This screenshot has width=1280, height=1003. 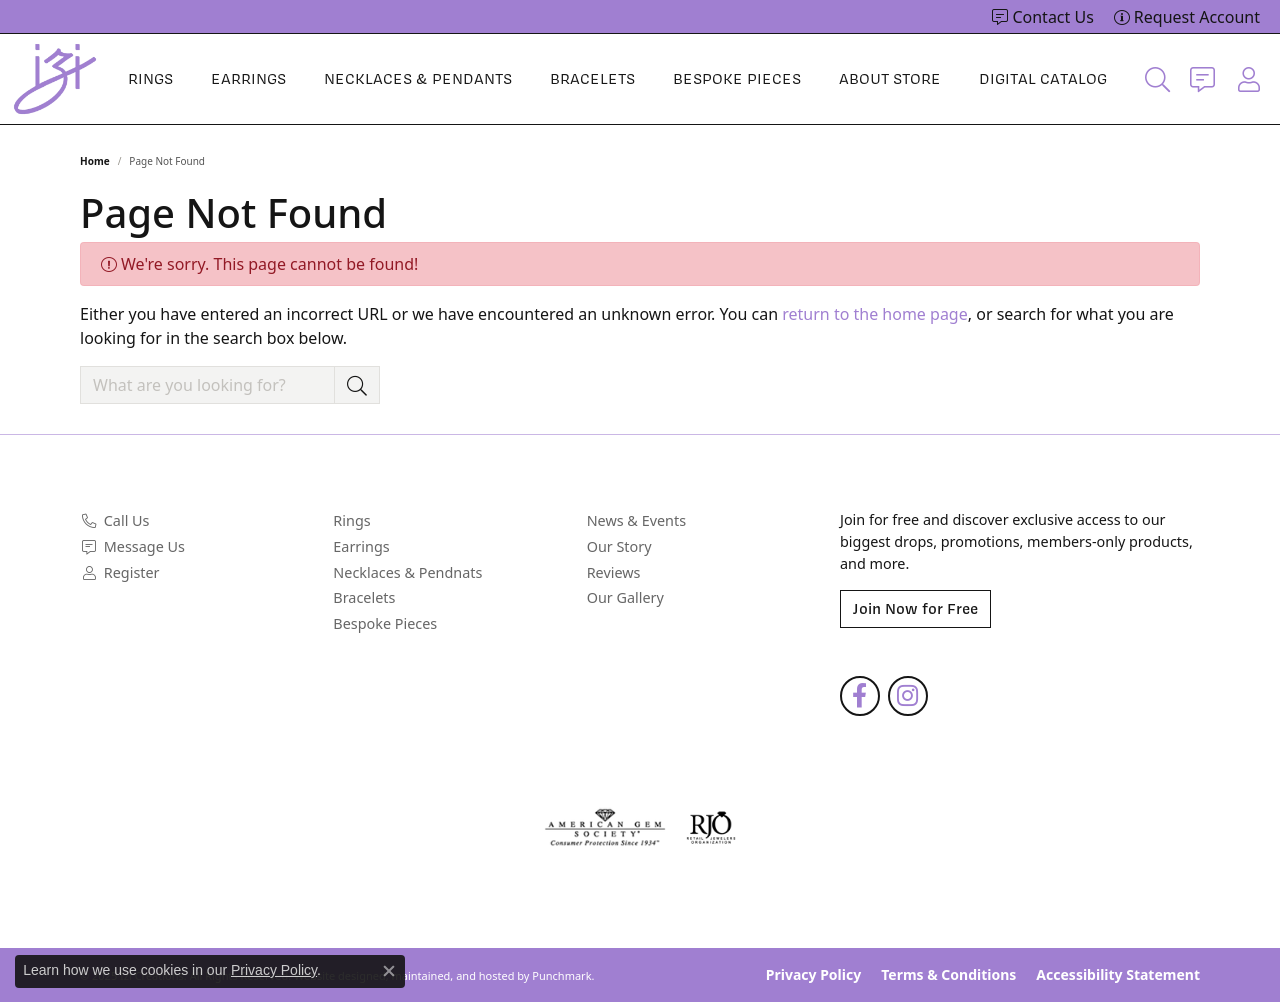 I want to click on Bracelets [menuitem], so click(x=364, y=598).